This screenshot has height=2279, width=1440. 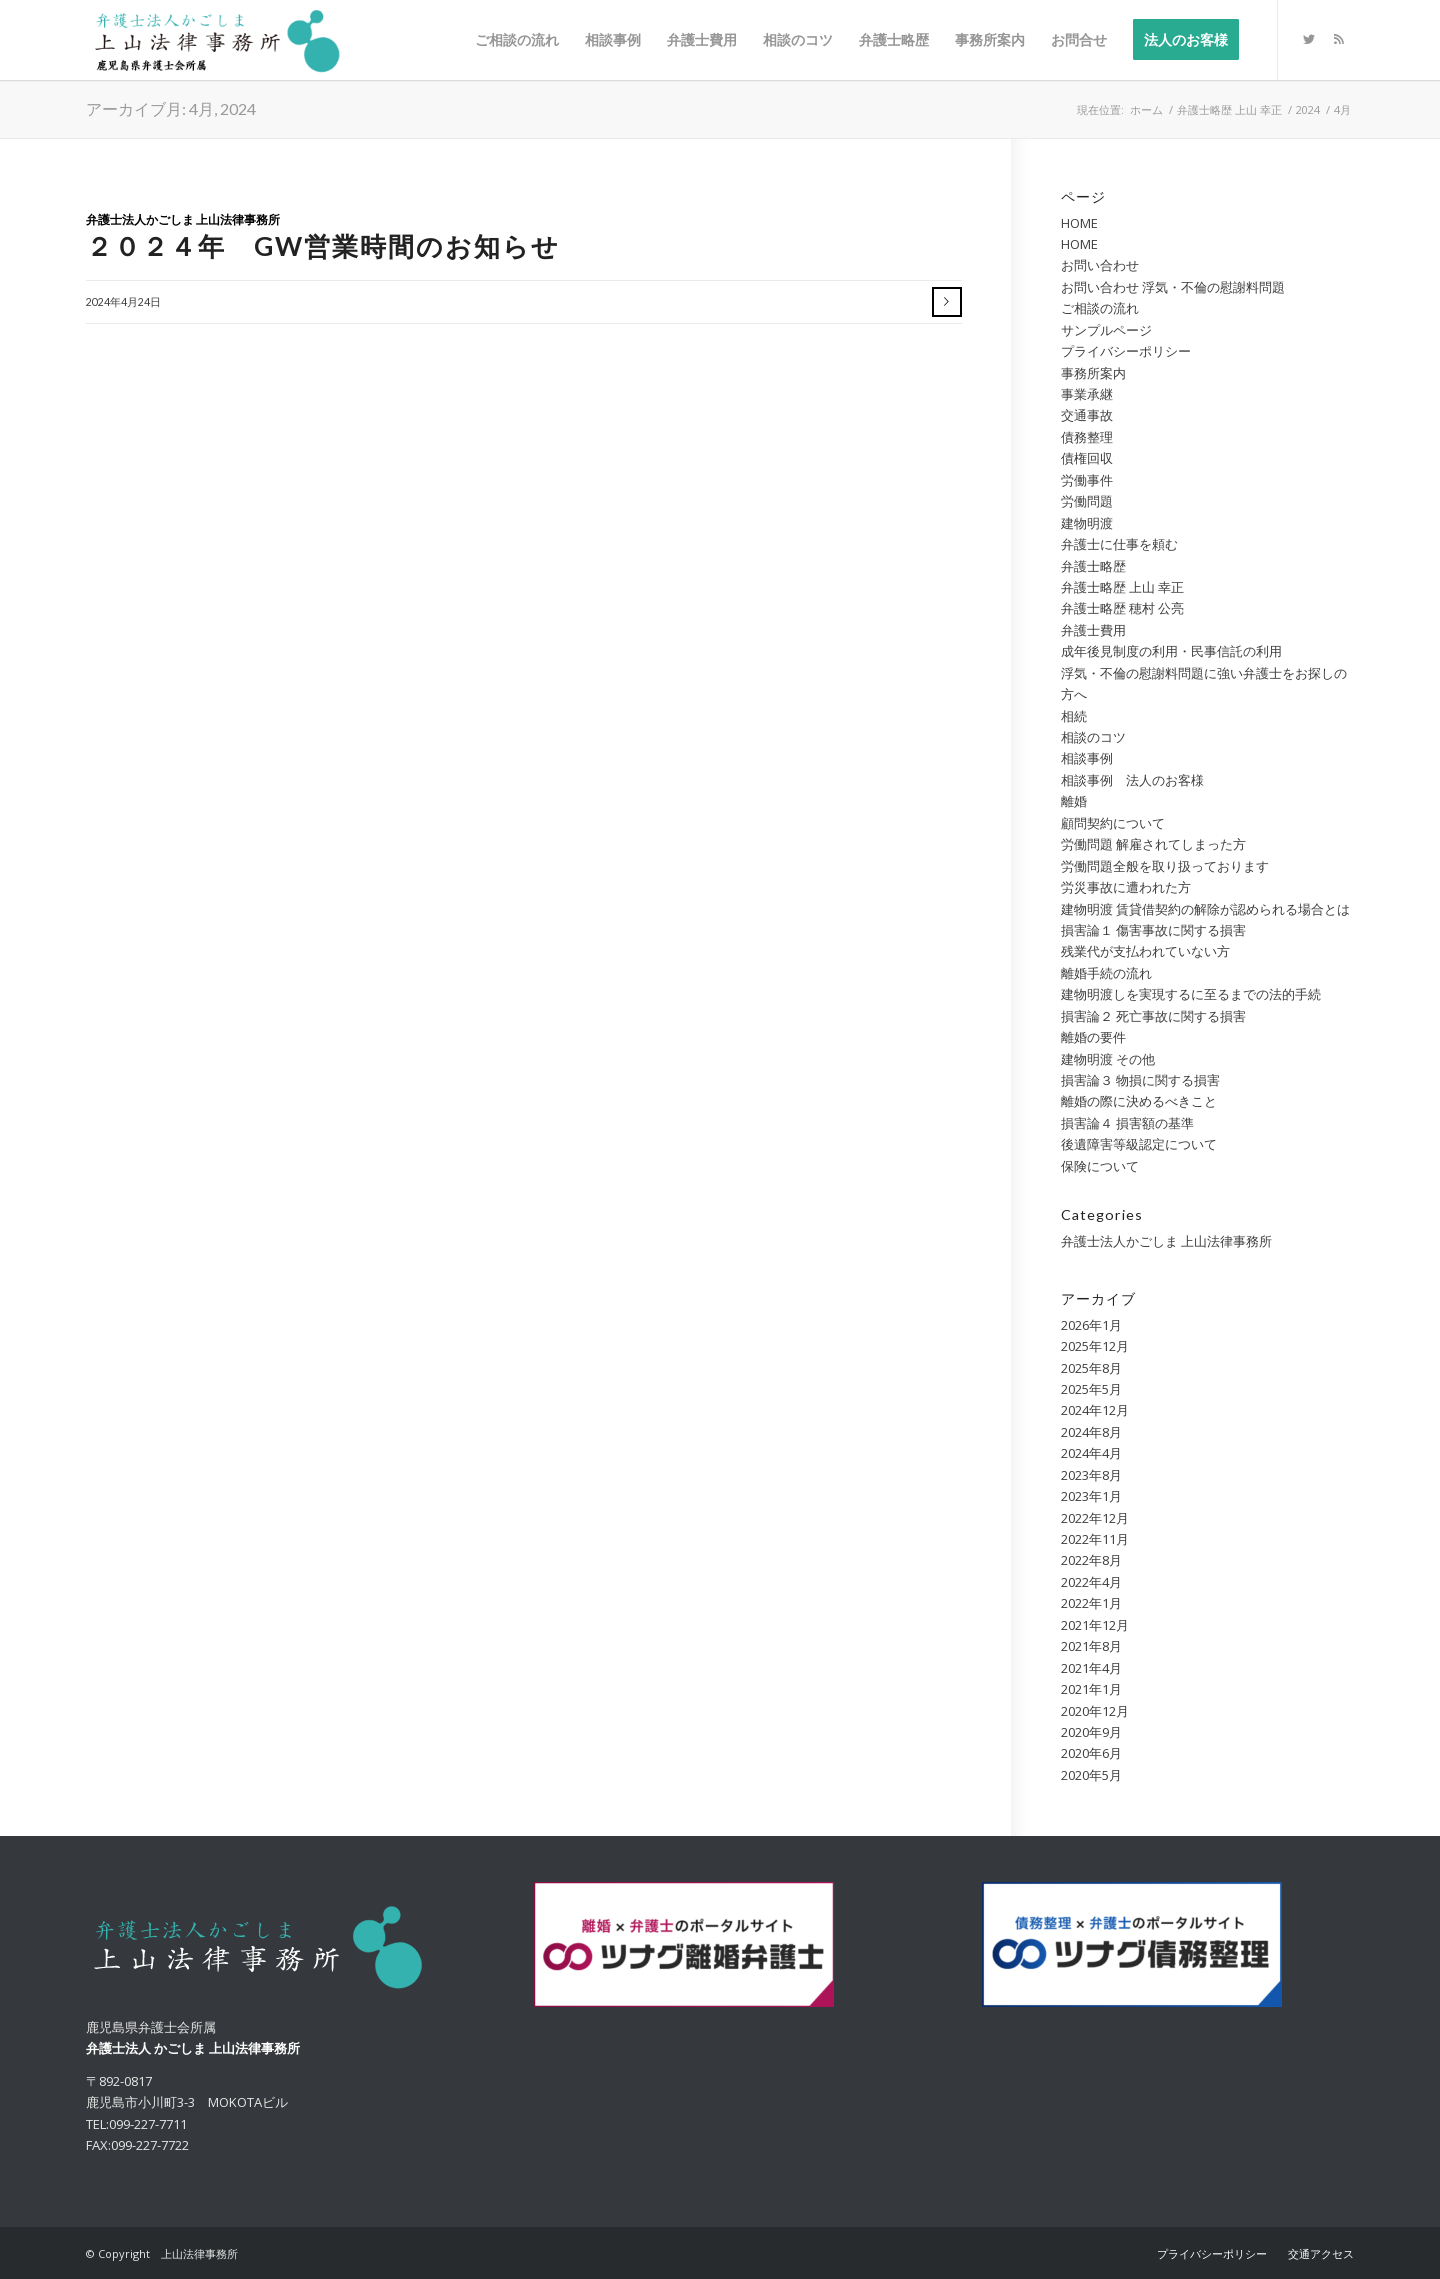 What do you see at coordinates (1132, 780) in the screenshot?
I see `相談事例 法人のお客様` at bounding box center [1132, 780].